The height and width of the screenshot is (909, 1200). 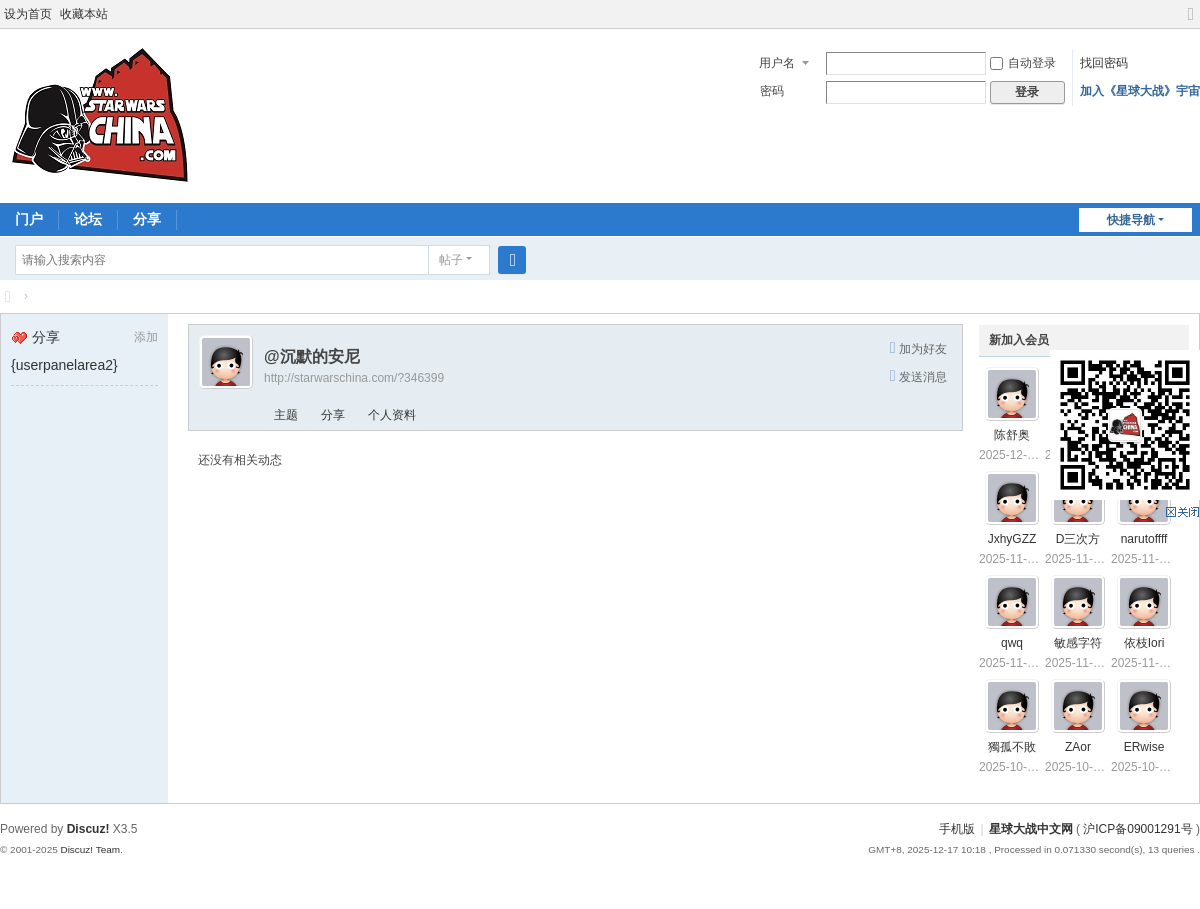 I want to click on 设为首页, so click(x=28, y=14).